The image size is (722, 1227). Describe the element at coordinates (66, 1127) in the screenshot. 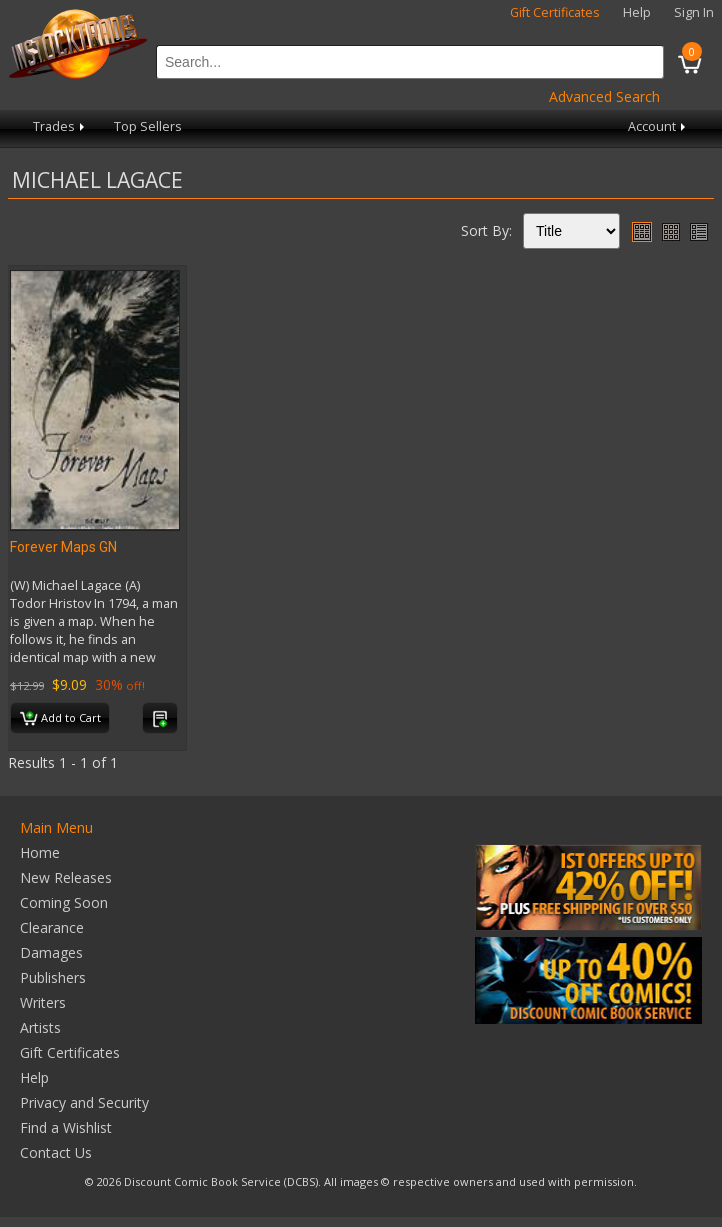

I see `Find a Wishlist` at that location.